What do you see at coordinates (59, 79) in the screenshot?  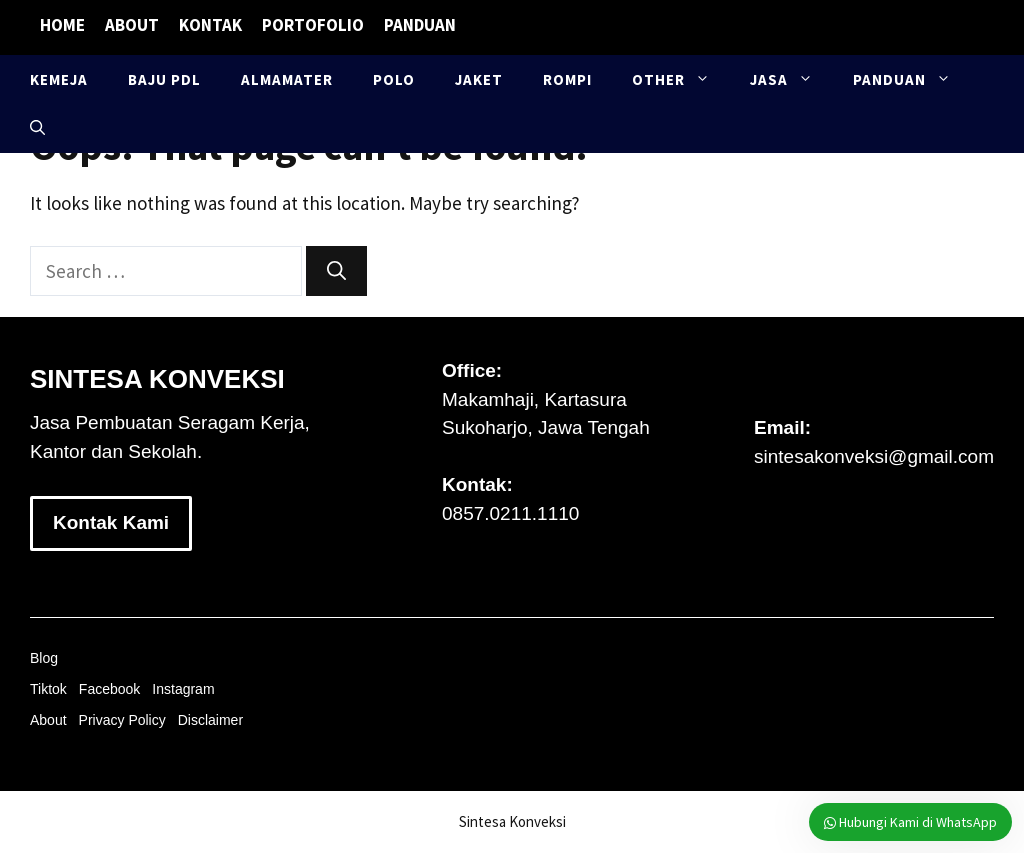 I see `Kemeja` at bounding box center [59, 79].